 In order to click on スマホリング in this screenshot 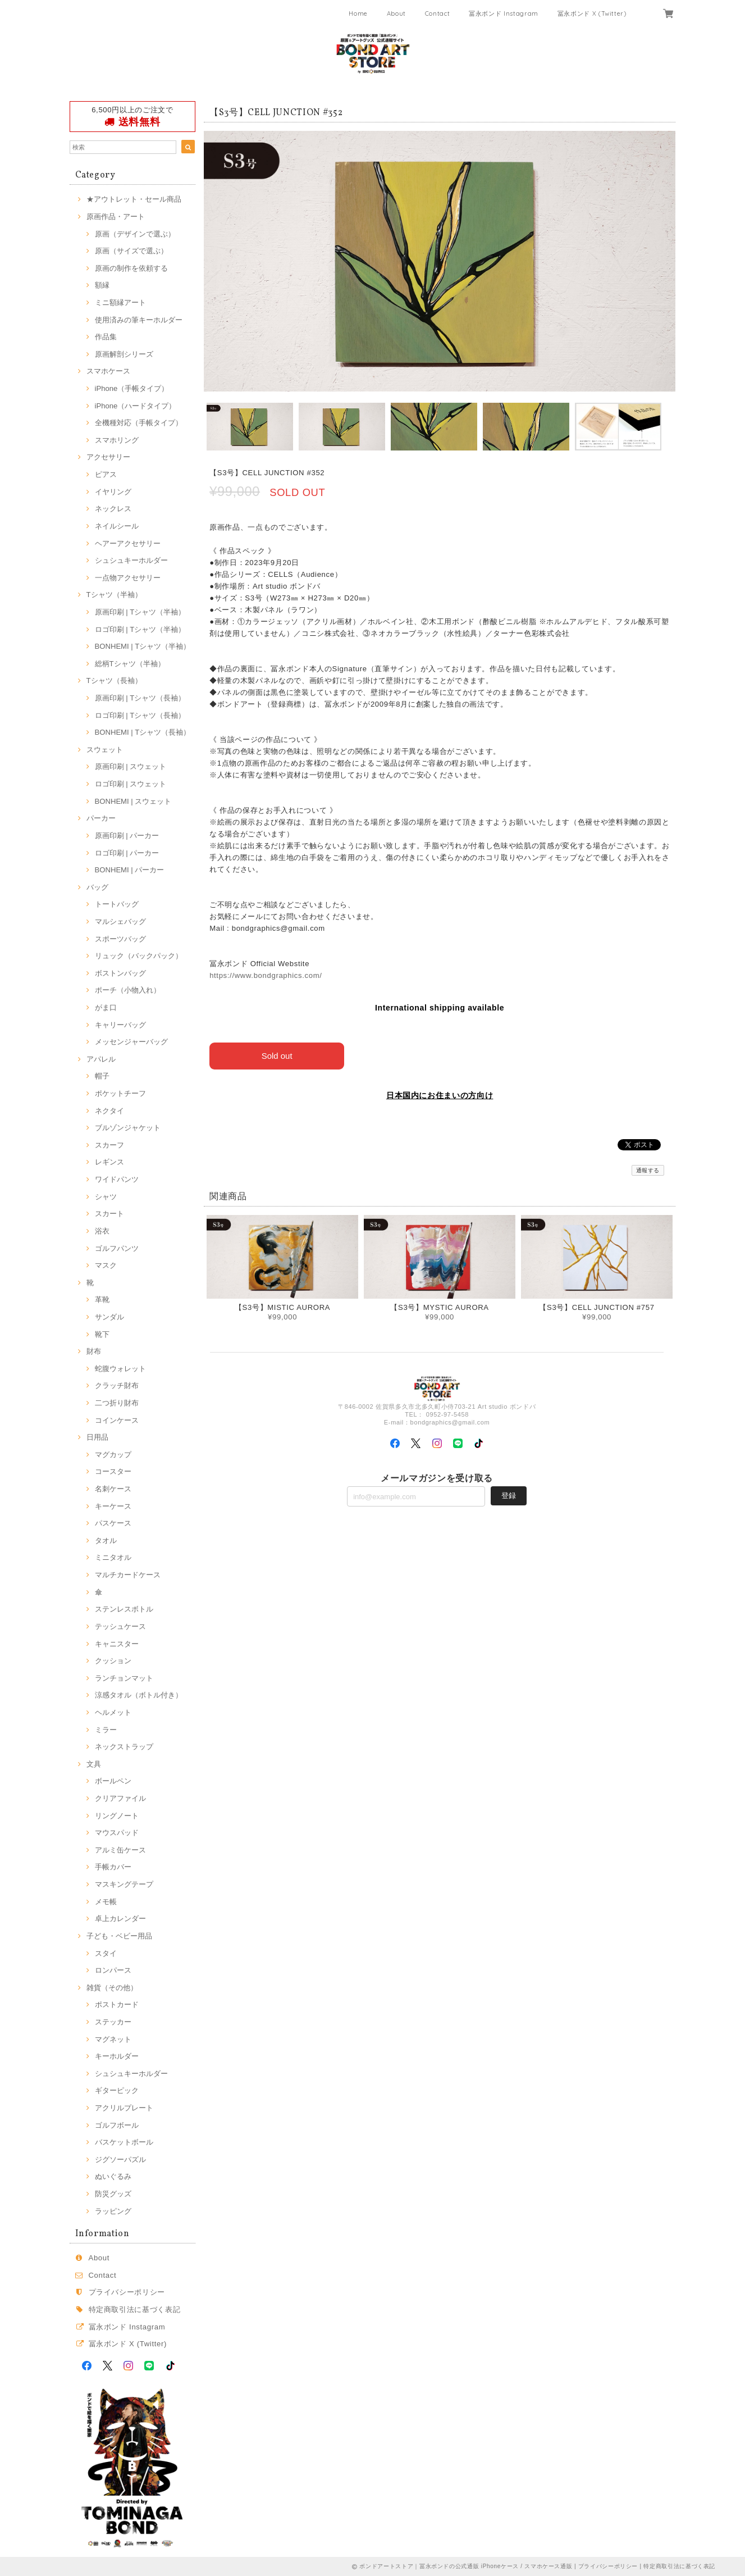, I will do `click(117, 440)`.